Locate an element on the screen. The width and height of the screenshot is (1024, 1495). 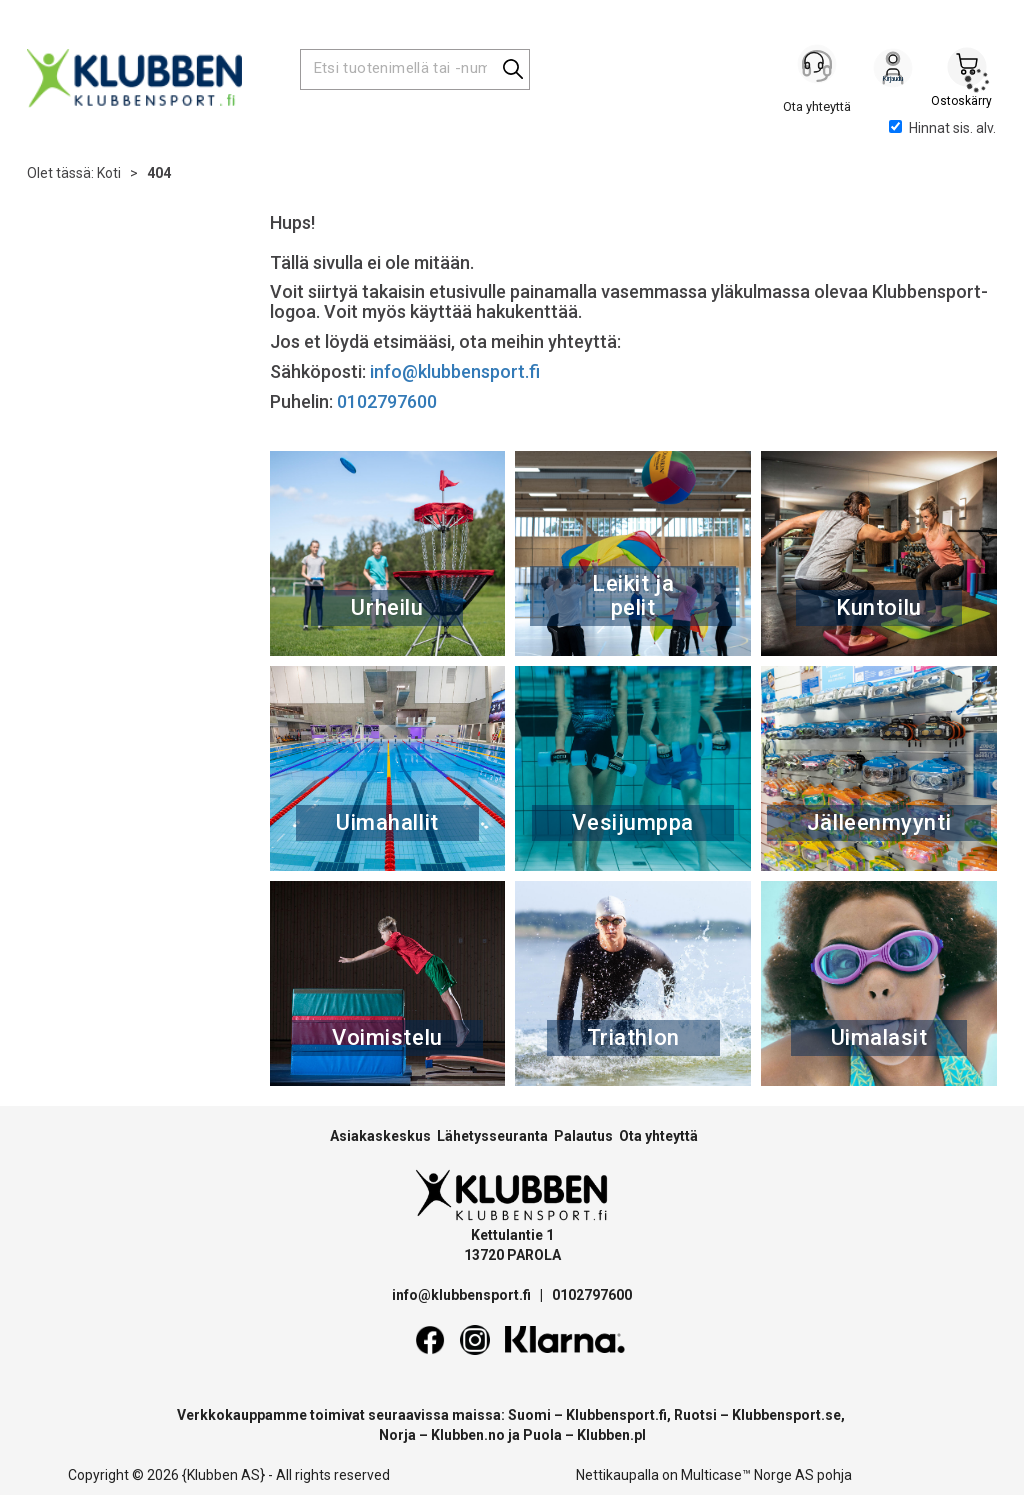
Klubbensport.se is located at coordinates (786, 1415).